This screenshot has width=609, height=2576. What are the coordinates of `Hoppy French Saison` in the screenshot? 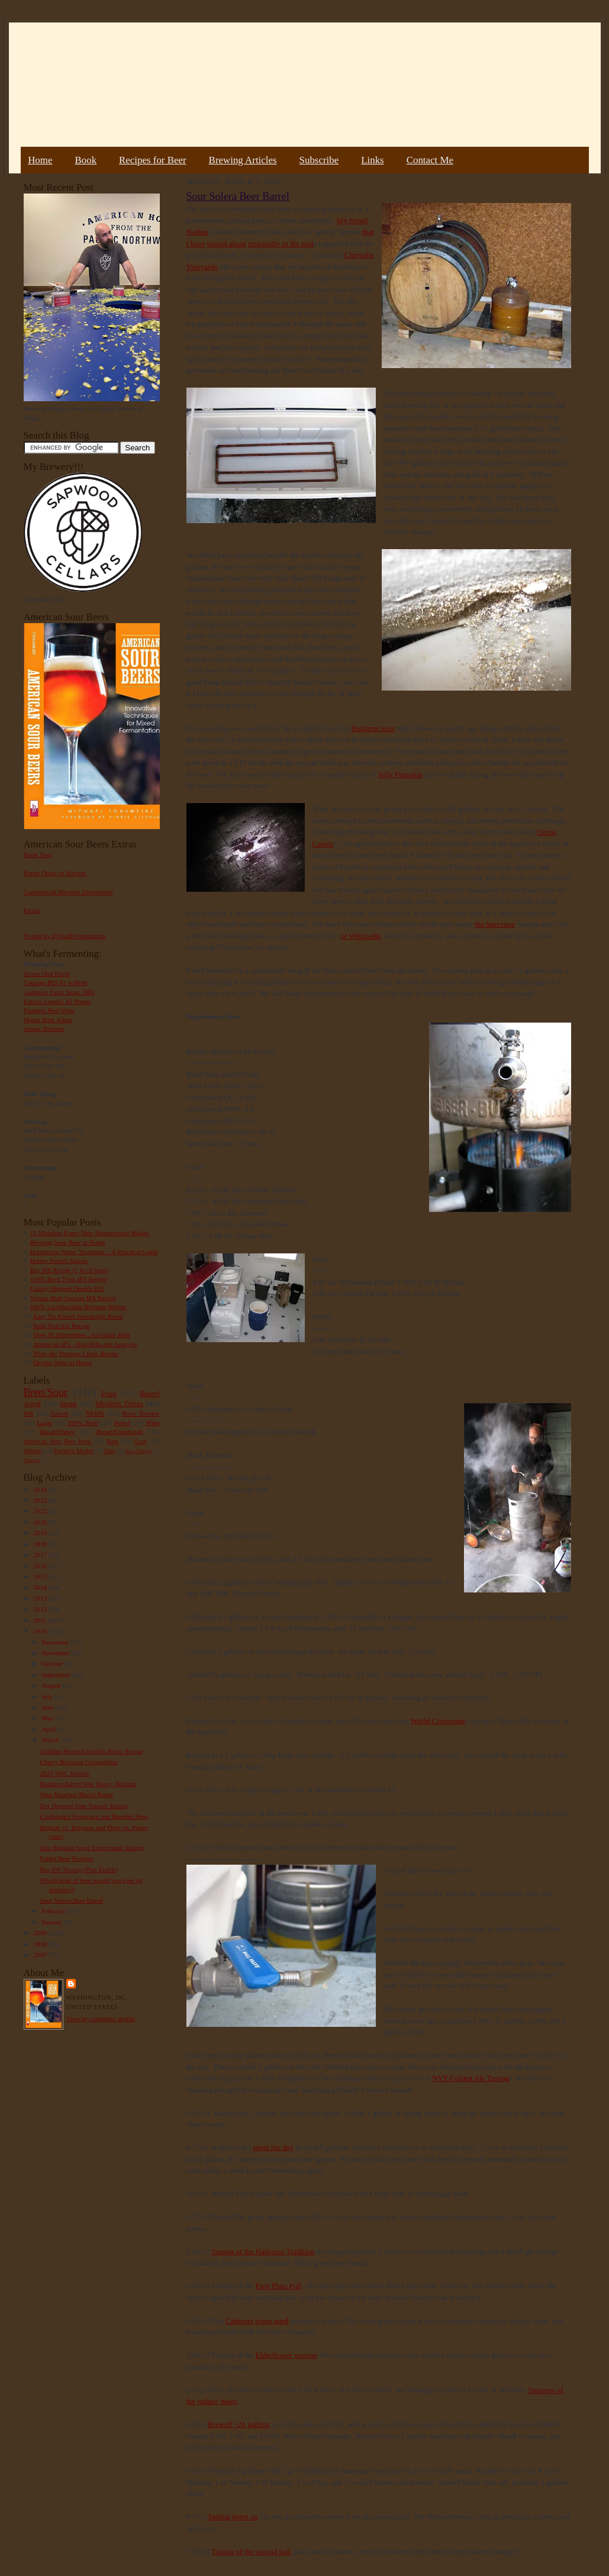 It's located at (59, 1260).